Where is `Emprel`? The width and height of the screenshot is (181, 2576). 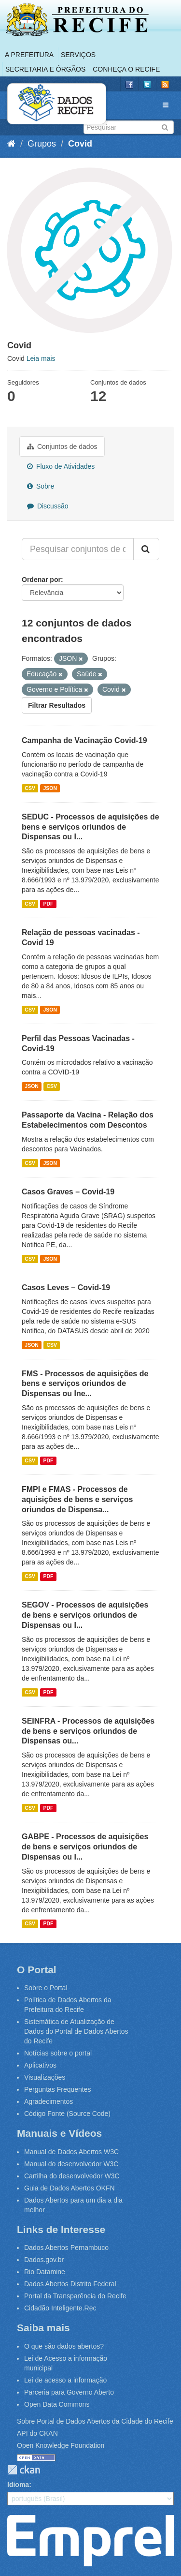 Emprel is located at coordinates (90, 2540).